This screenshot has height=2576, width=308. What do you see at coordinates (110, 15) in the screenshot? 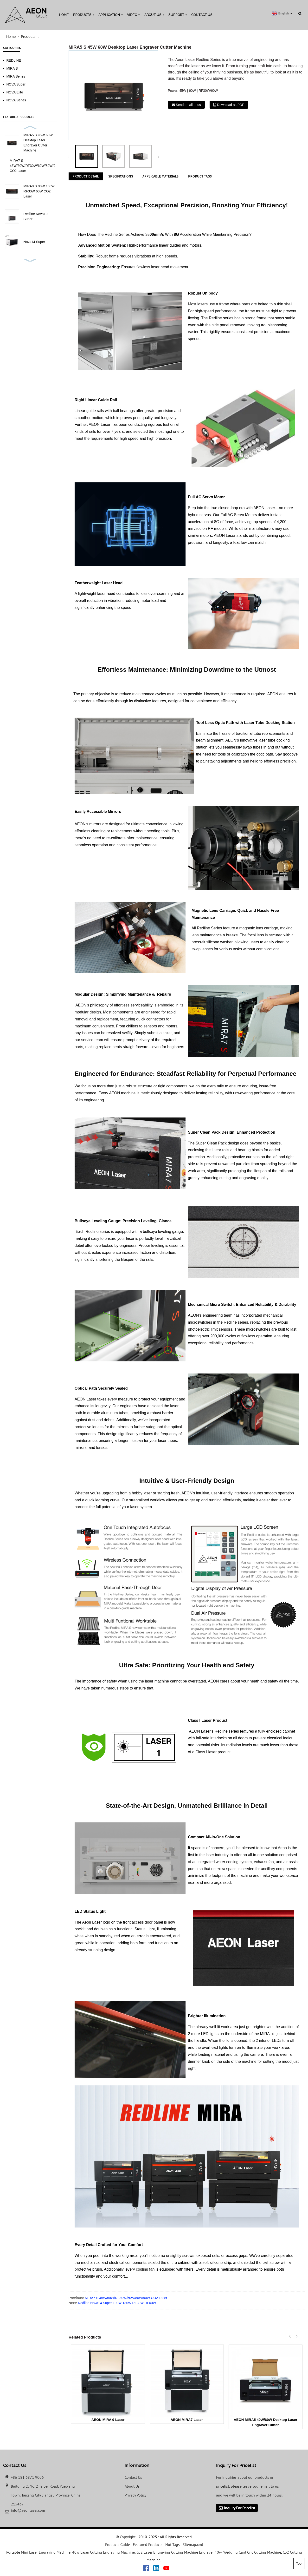
I see `Application` at bounding box center [110, 15].